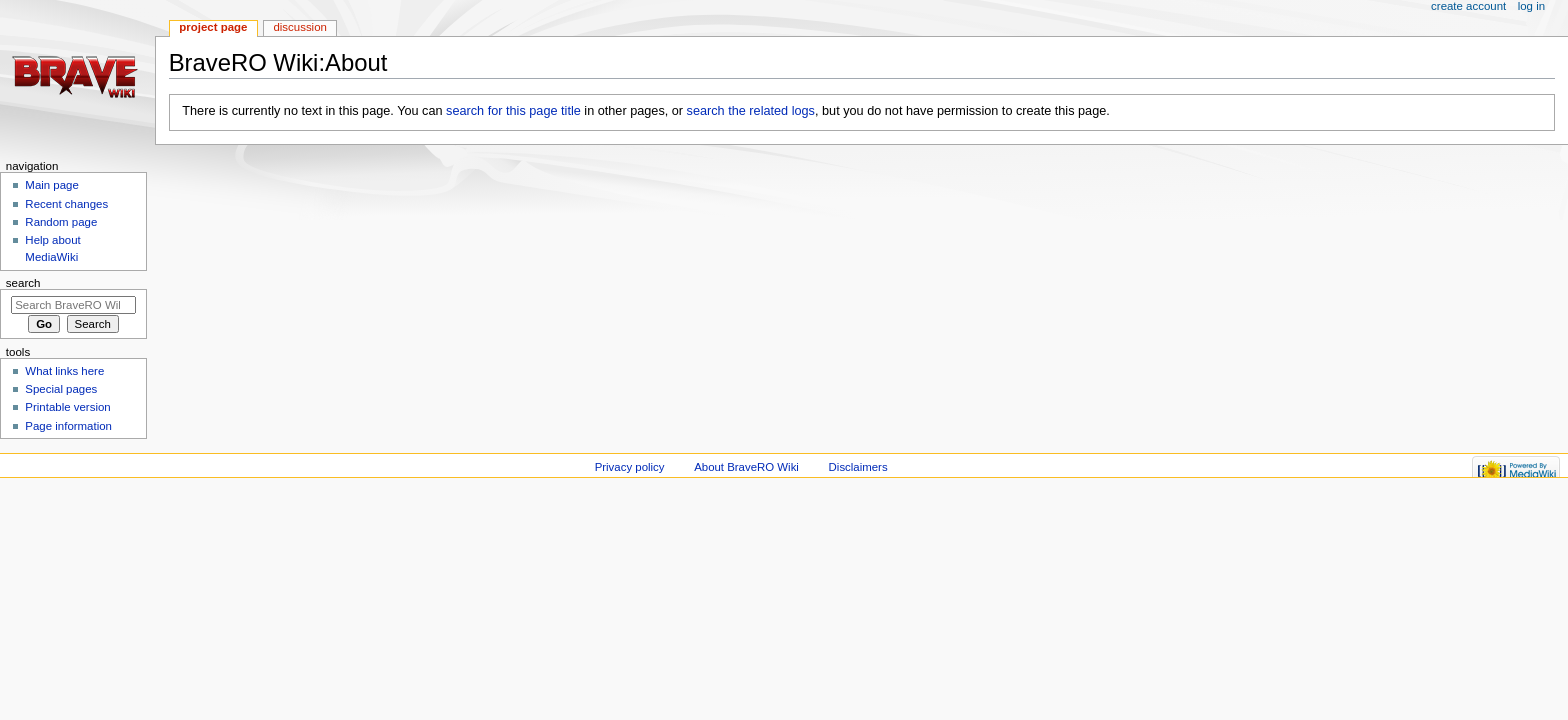 The height and width of the screenshot is (720, 1568). I want to click on search the related logs, so click(751, 111).